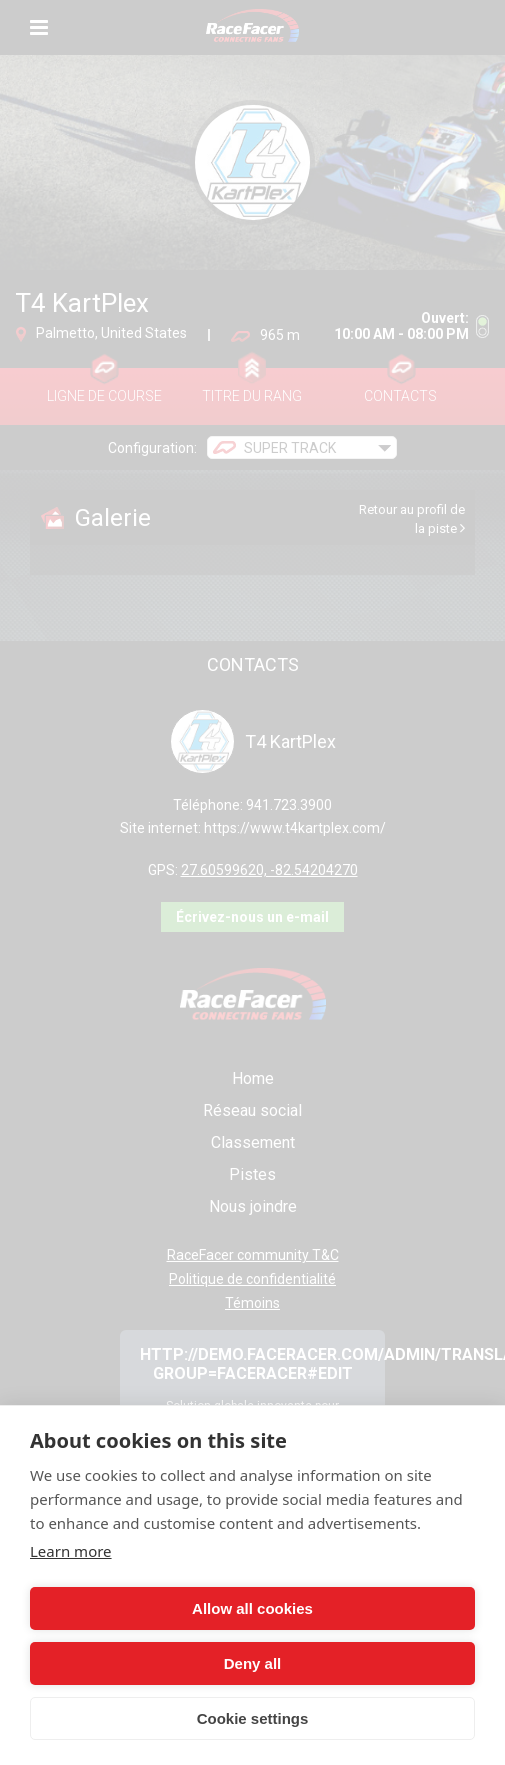 The width and height of the screenshot is (505, 1765). I want to click on Learn more, so click(71, 1551).